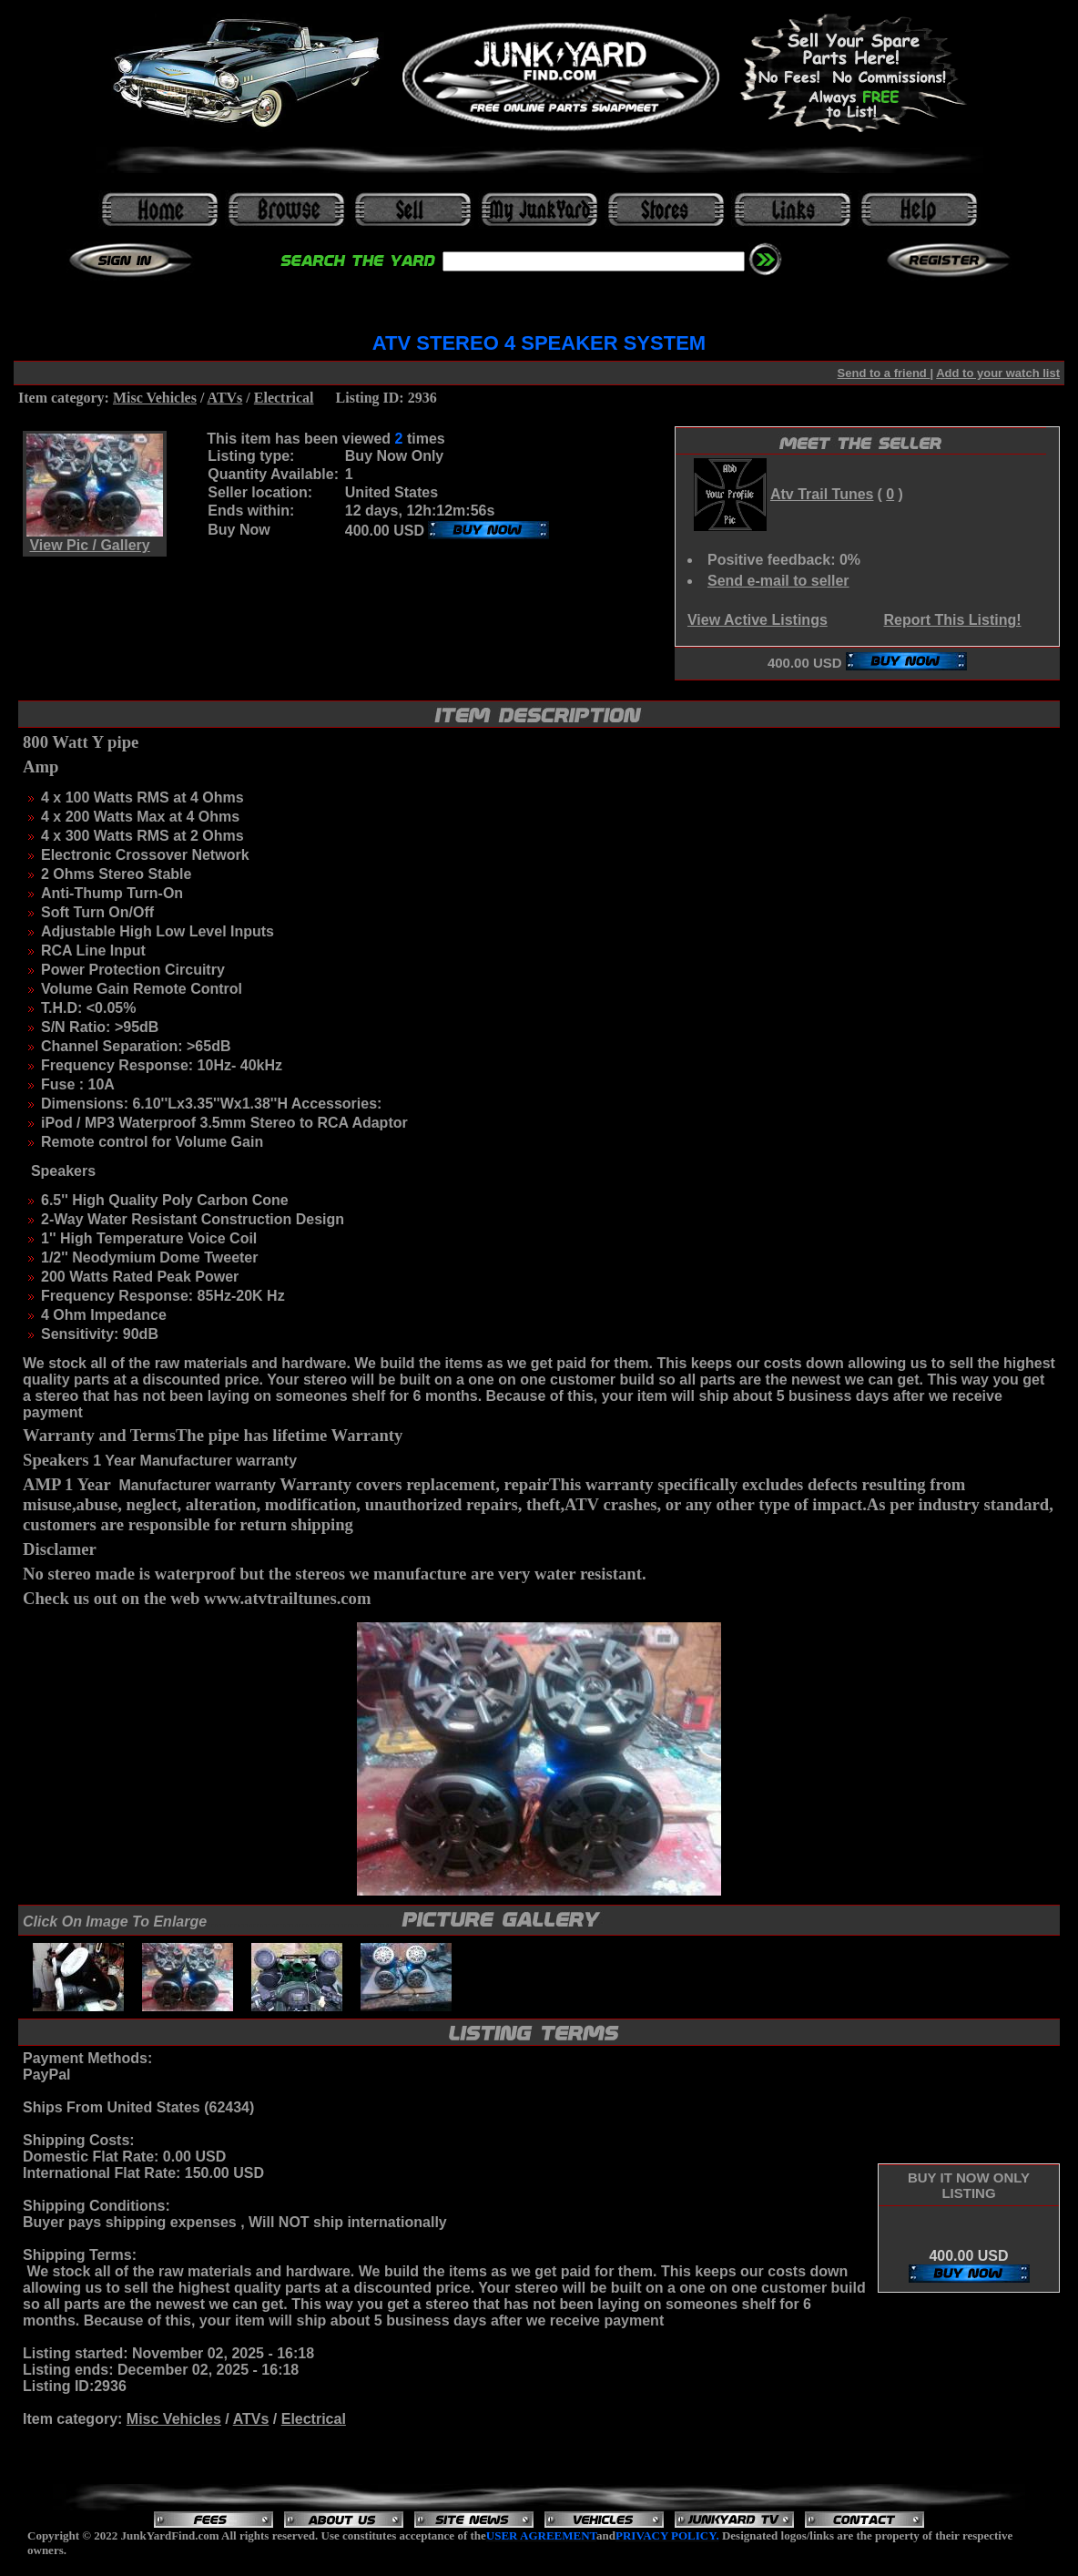  What do you see at coordinates (884, 373) in the screenshot?
I see `Send to a friend` at bounding box center [884, 373].